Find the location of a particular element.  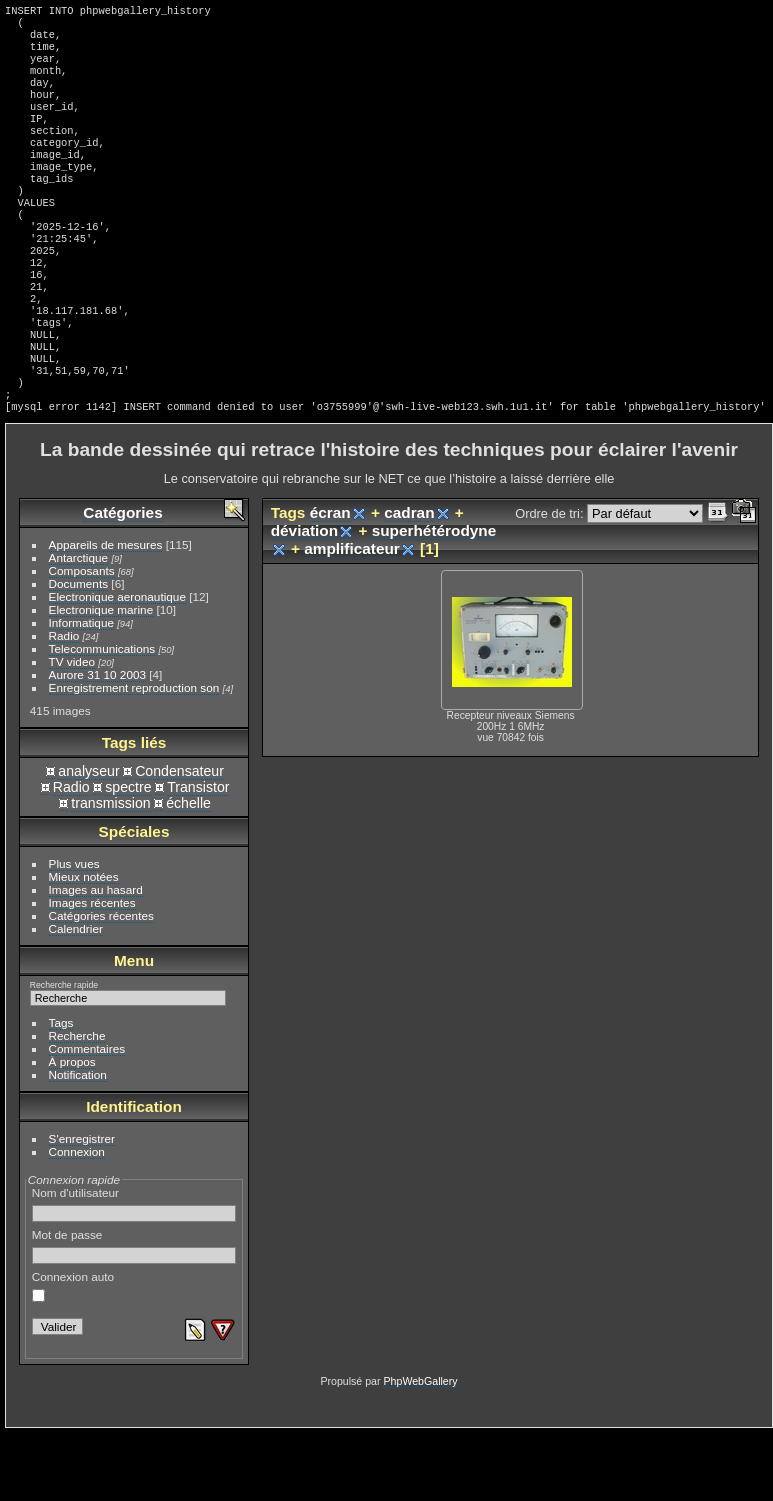

Connexion is located at coordinates (77, 1219).